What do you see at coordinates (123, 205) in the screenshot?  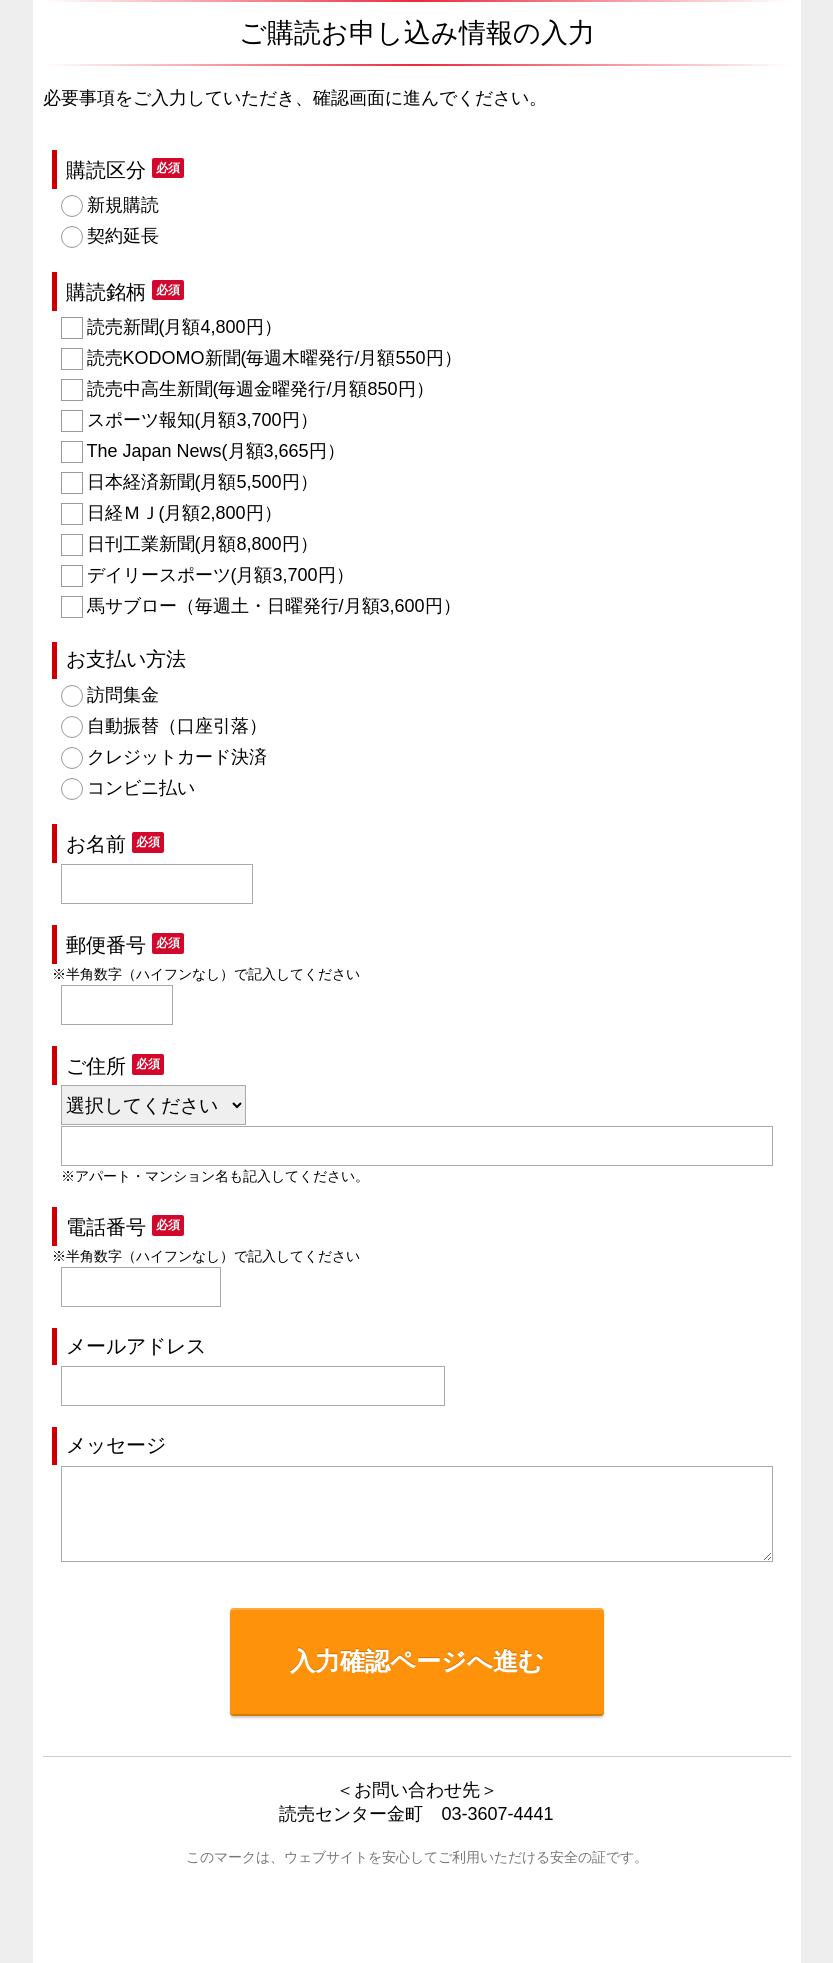 I see `新規購読` at bounding box center [123, 205].